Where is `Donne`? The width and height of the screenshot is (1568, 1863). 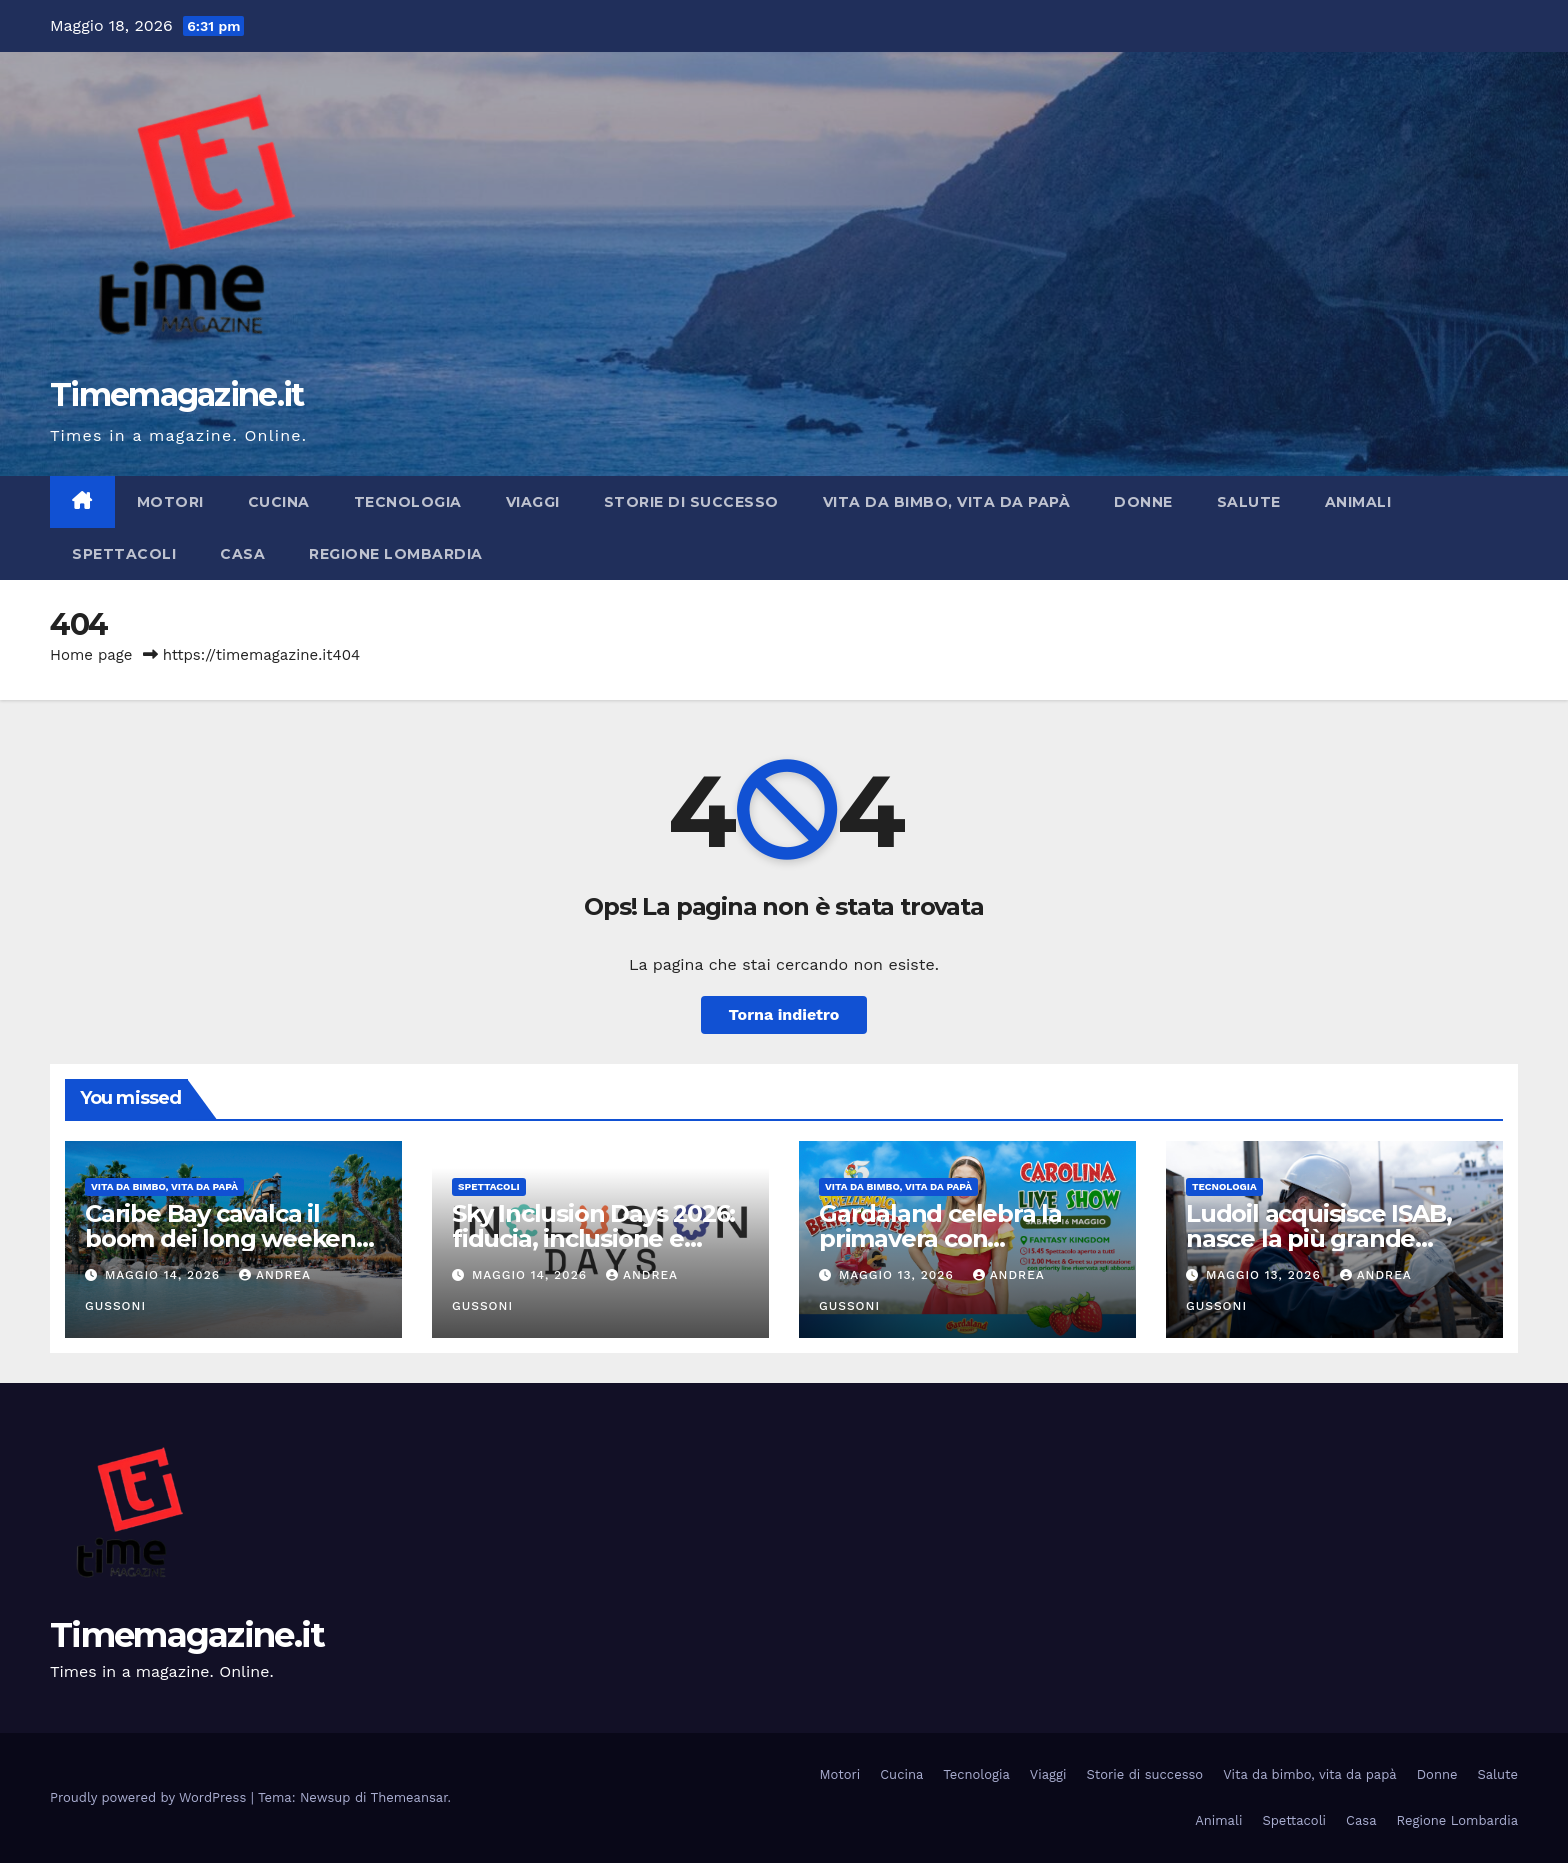
Donne is located at coordinates (1143, 502).